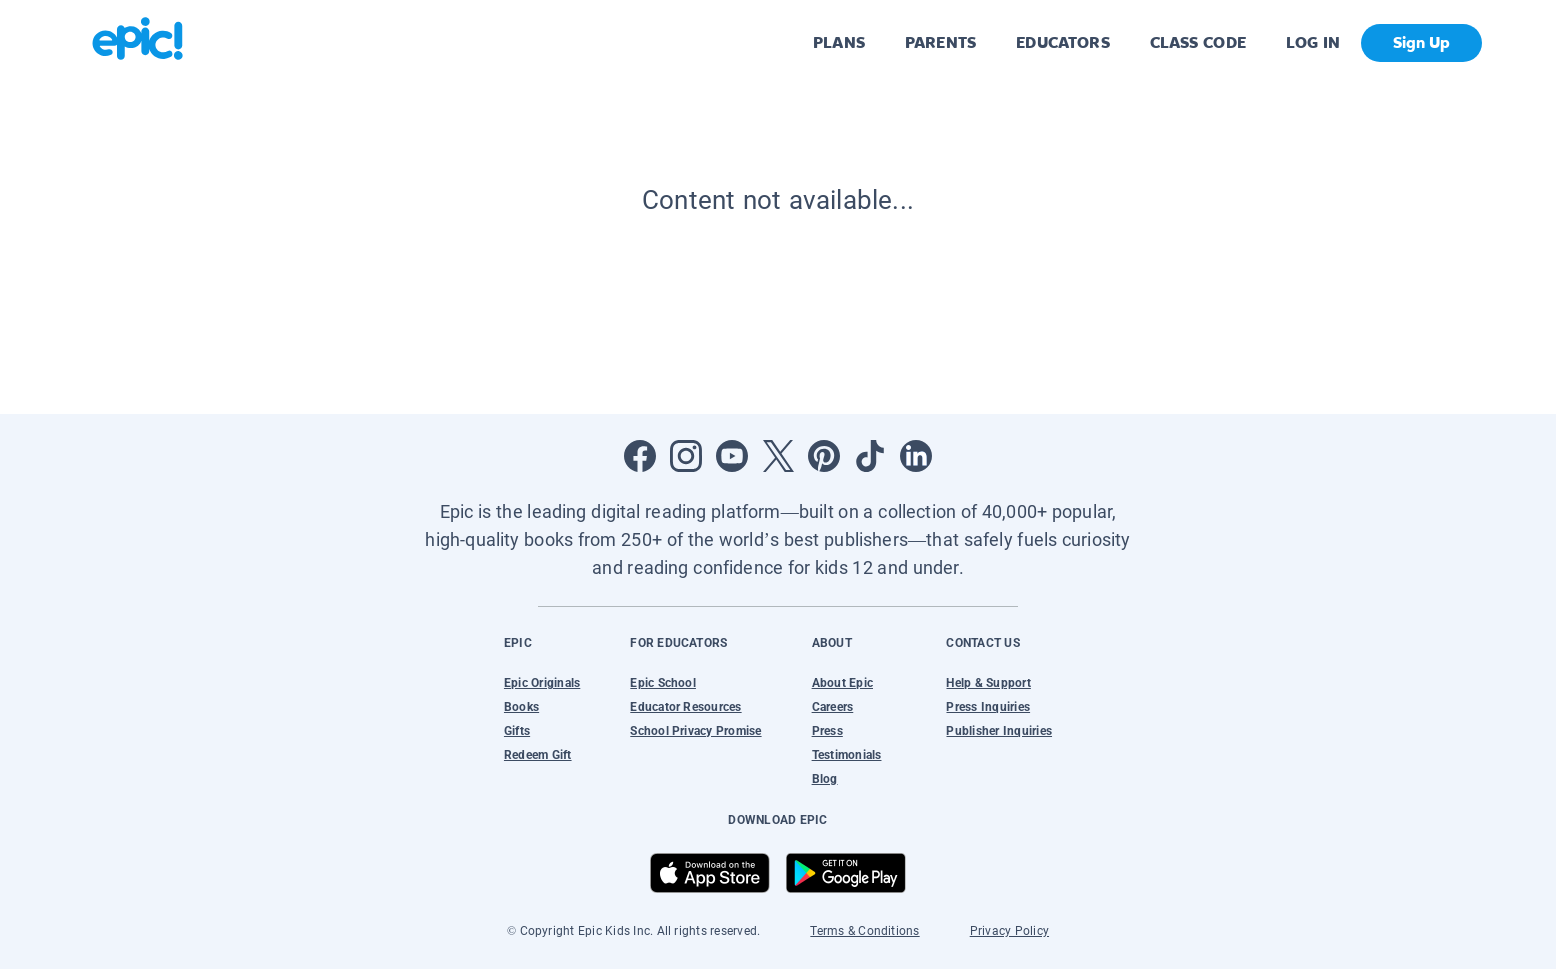 The image size is (1556, 969). I want to click on Publisher Inquiries, so click(999, 731).